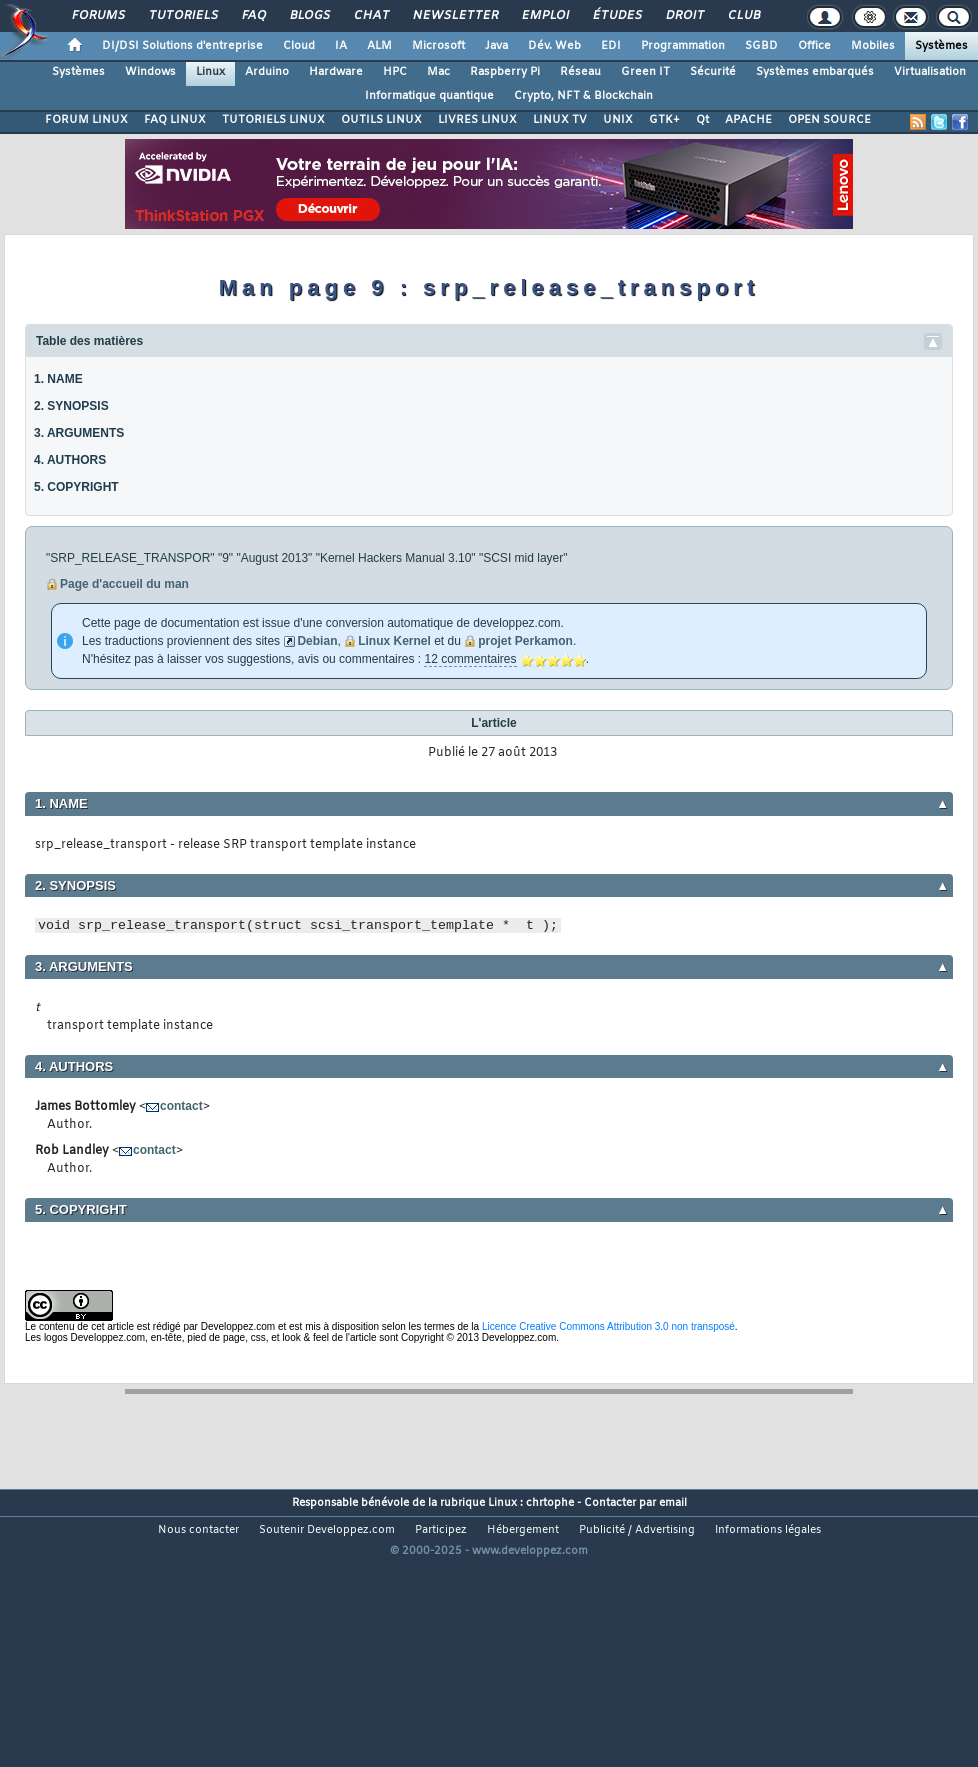 The width and height of the screenshot is (978, 1767). Describe the element at coordinates (299, 46) in the screenshot. I see `Cloud` at that location.